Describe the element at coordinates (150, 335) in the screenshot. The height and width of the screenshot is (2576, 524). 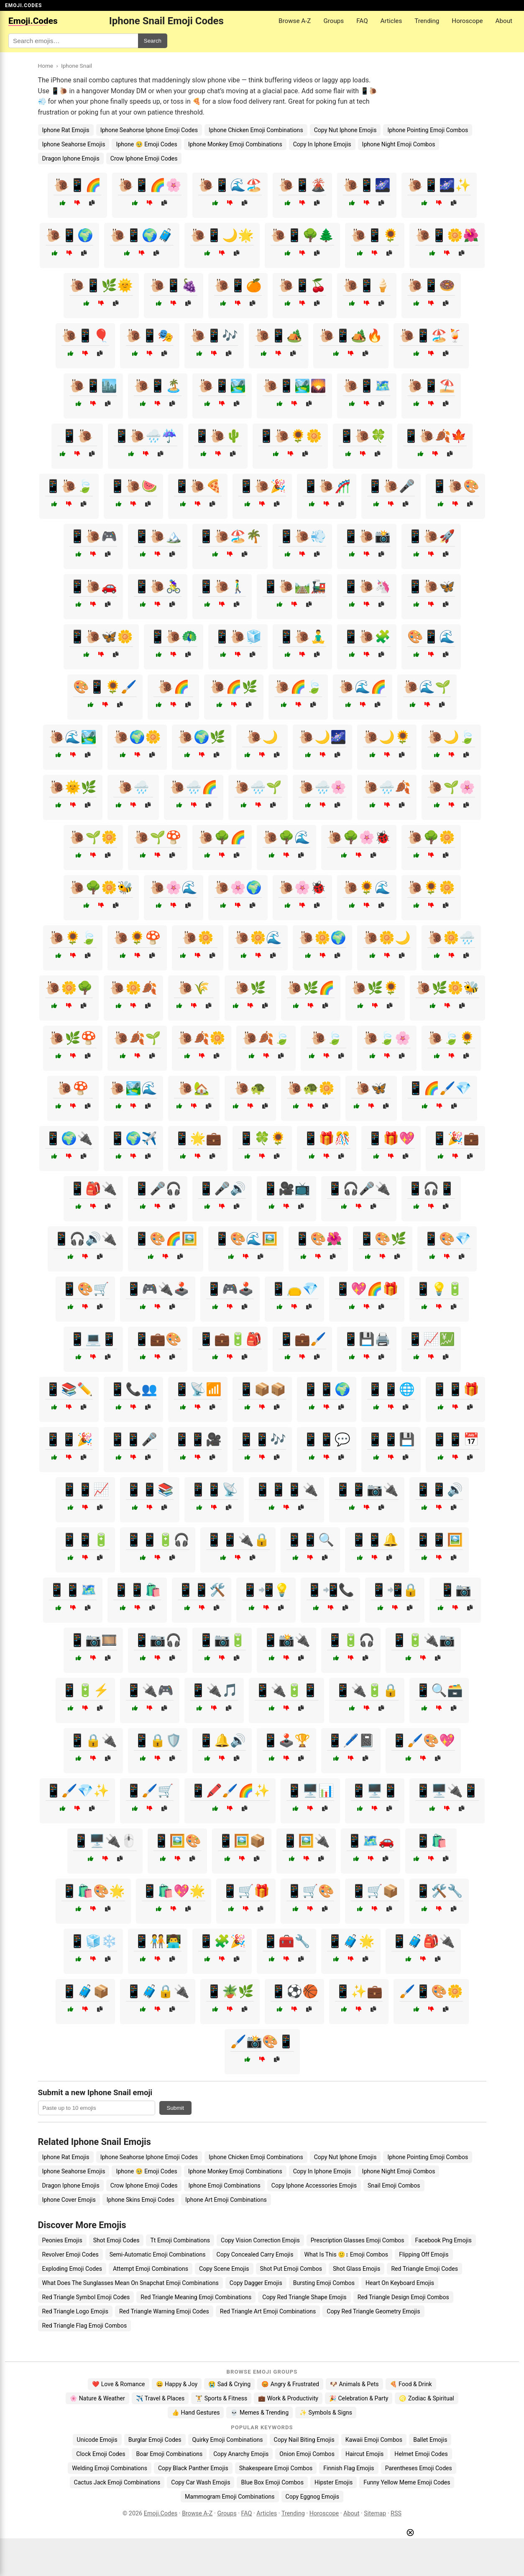
I see `🐌📱🎭` at that location.